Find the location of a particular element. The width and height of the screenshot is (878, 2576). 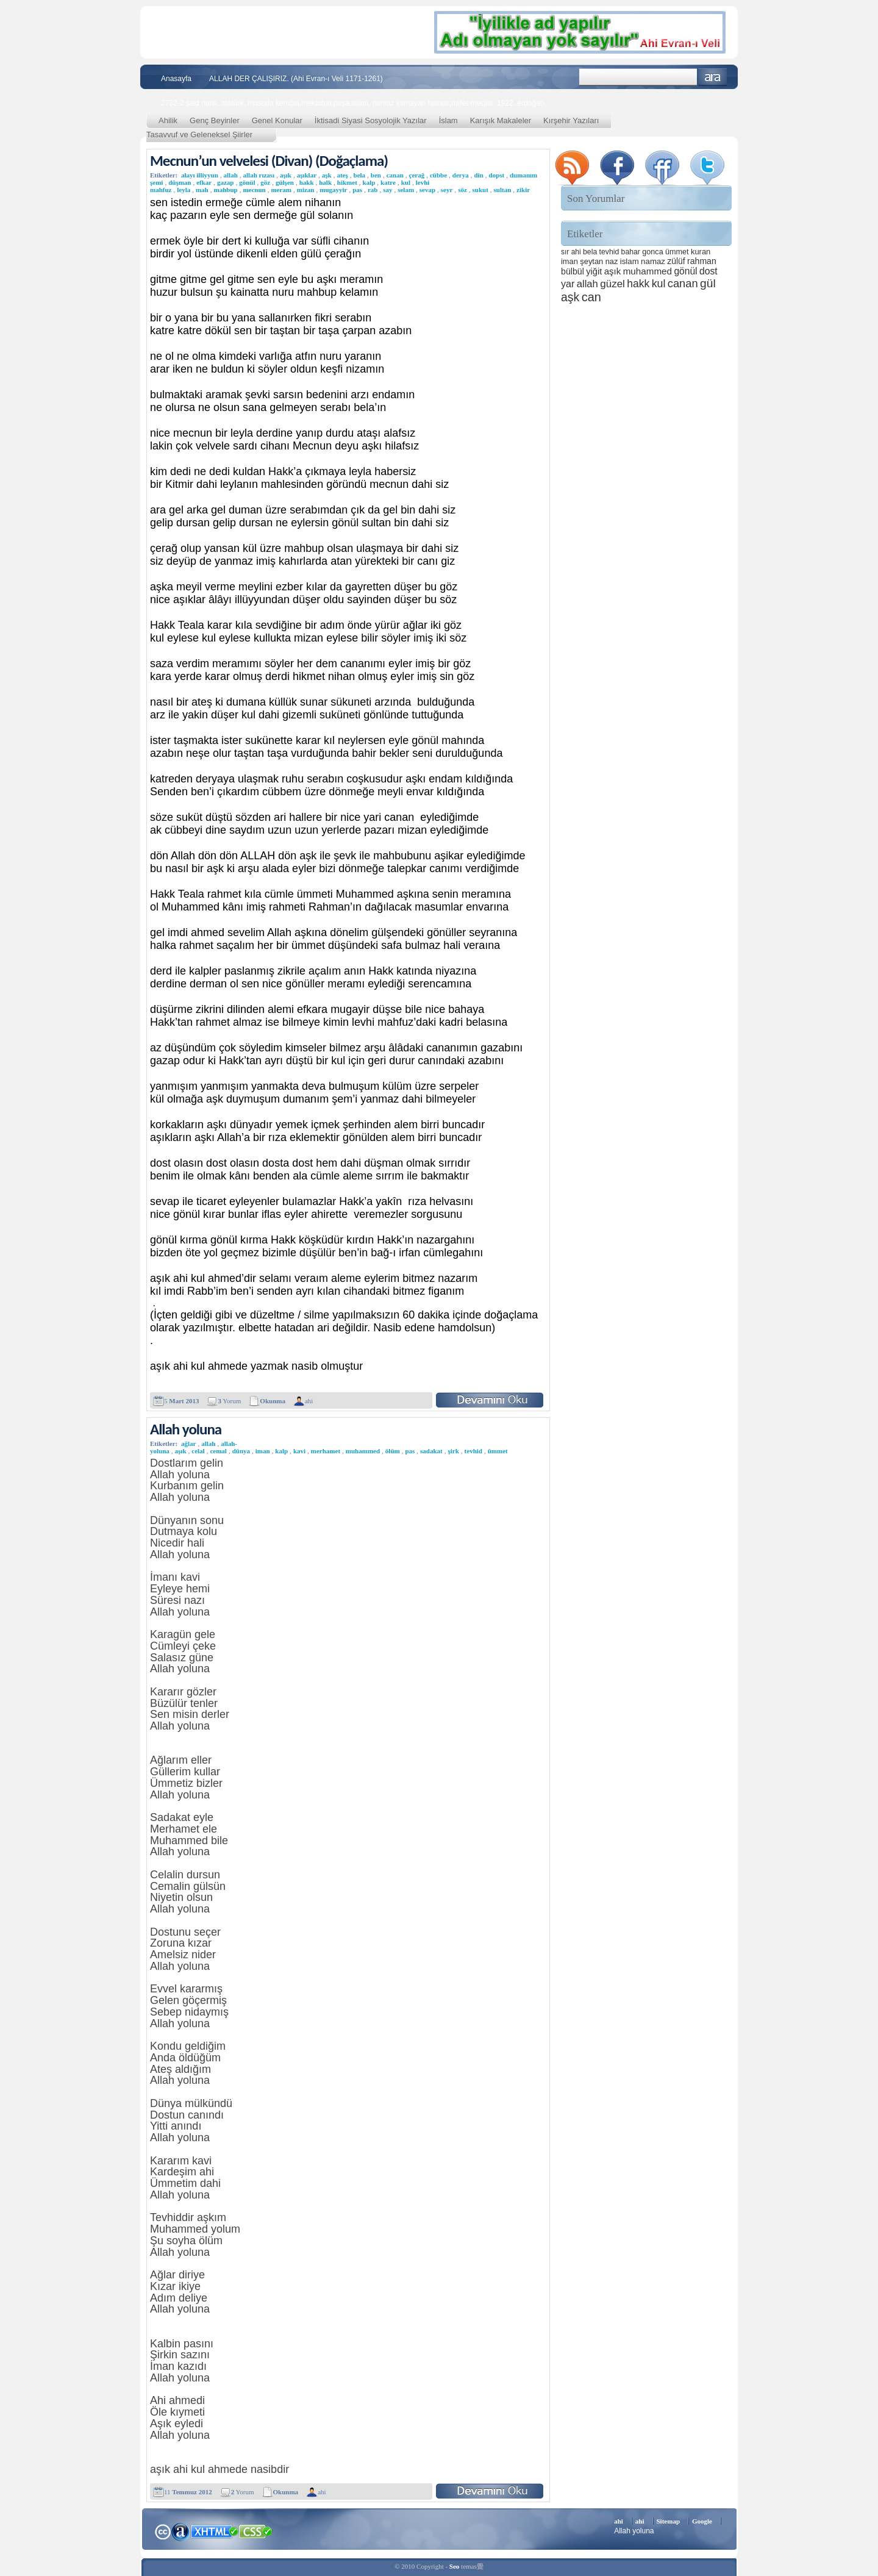

şeytan is located at coordinates (591, 261).